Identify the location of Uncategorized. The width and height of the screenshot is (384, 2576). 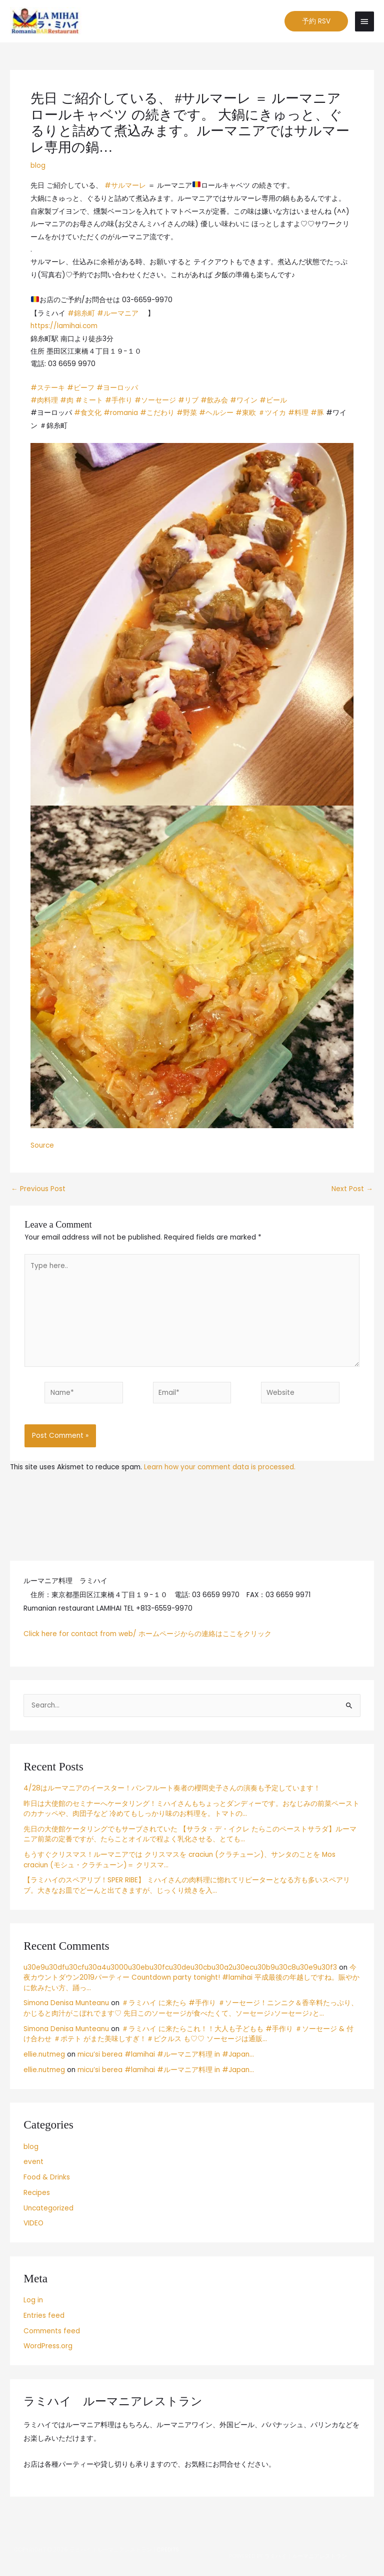
(49, 2209).